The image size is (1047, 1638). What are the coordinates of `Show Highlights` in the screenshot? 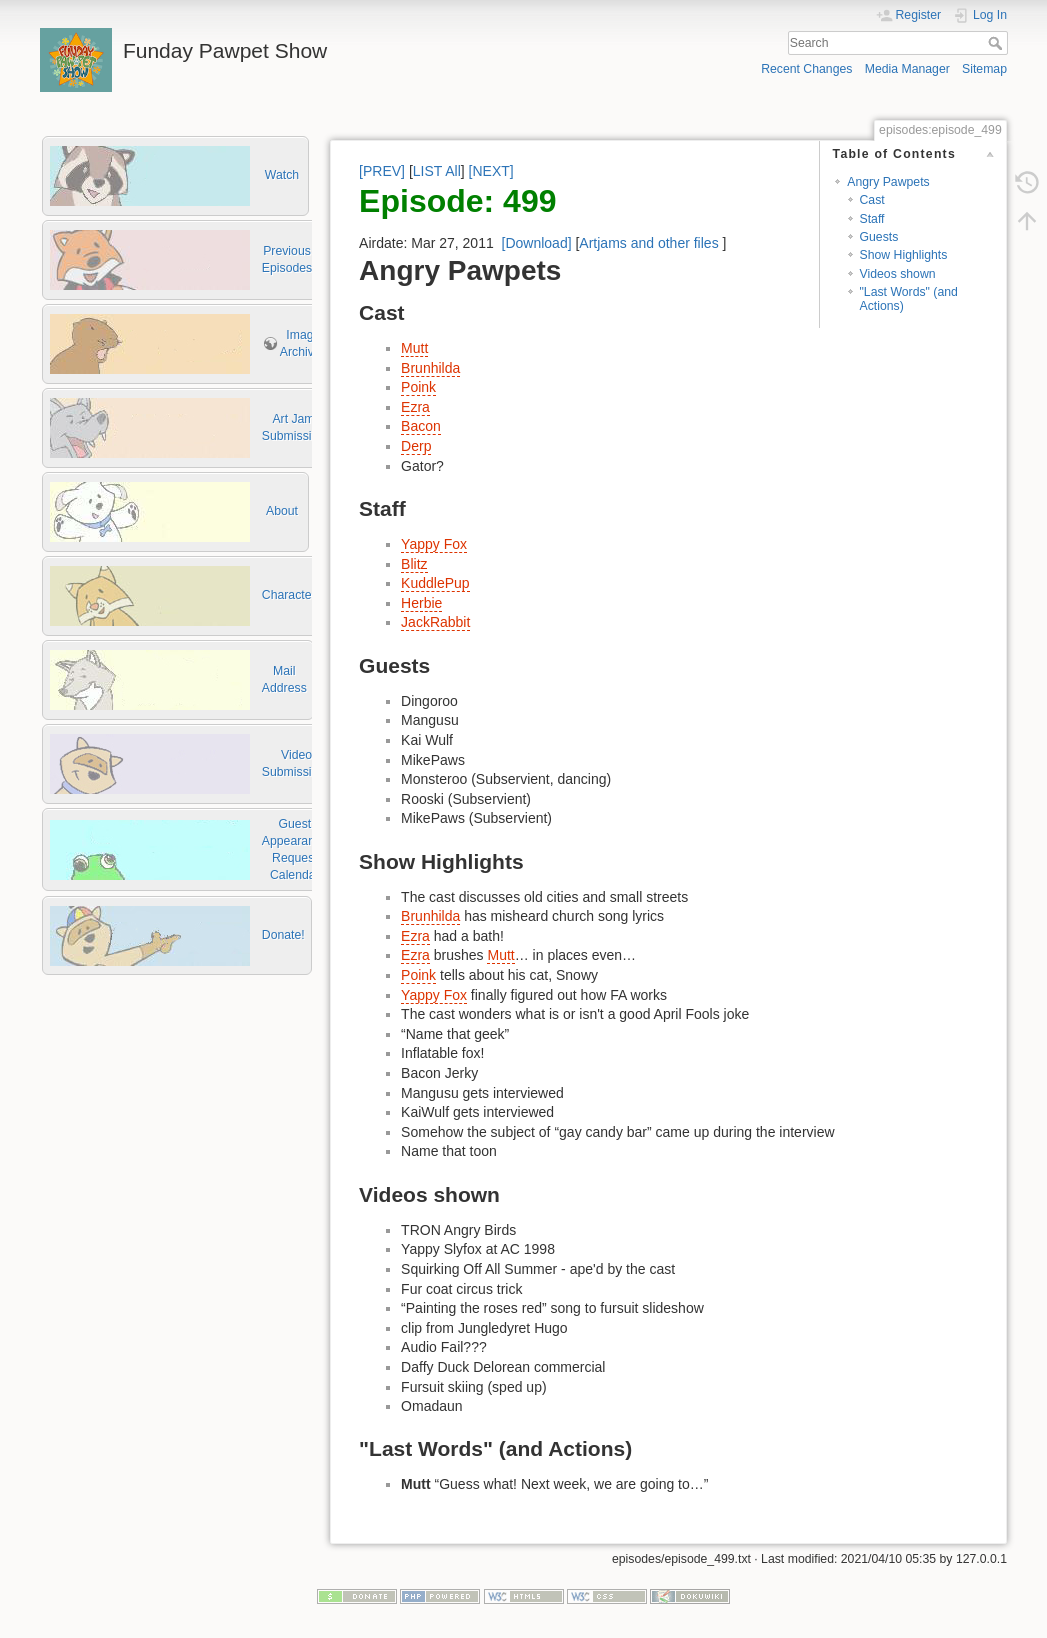 It's located at (904, 255).